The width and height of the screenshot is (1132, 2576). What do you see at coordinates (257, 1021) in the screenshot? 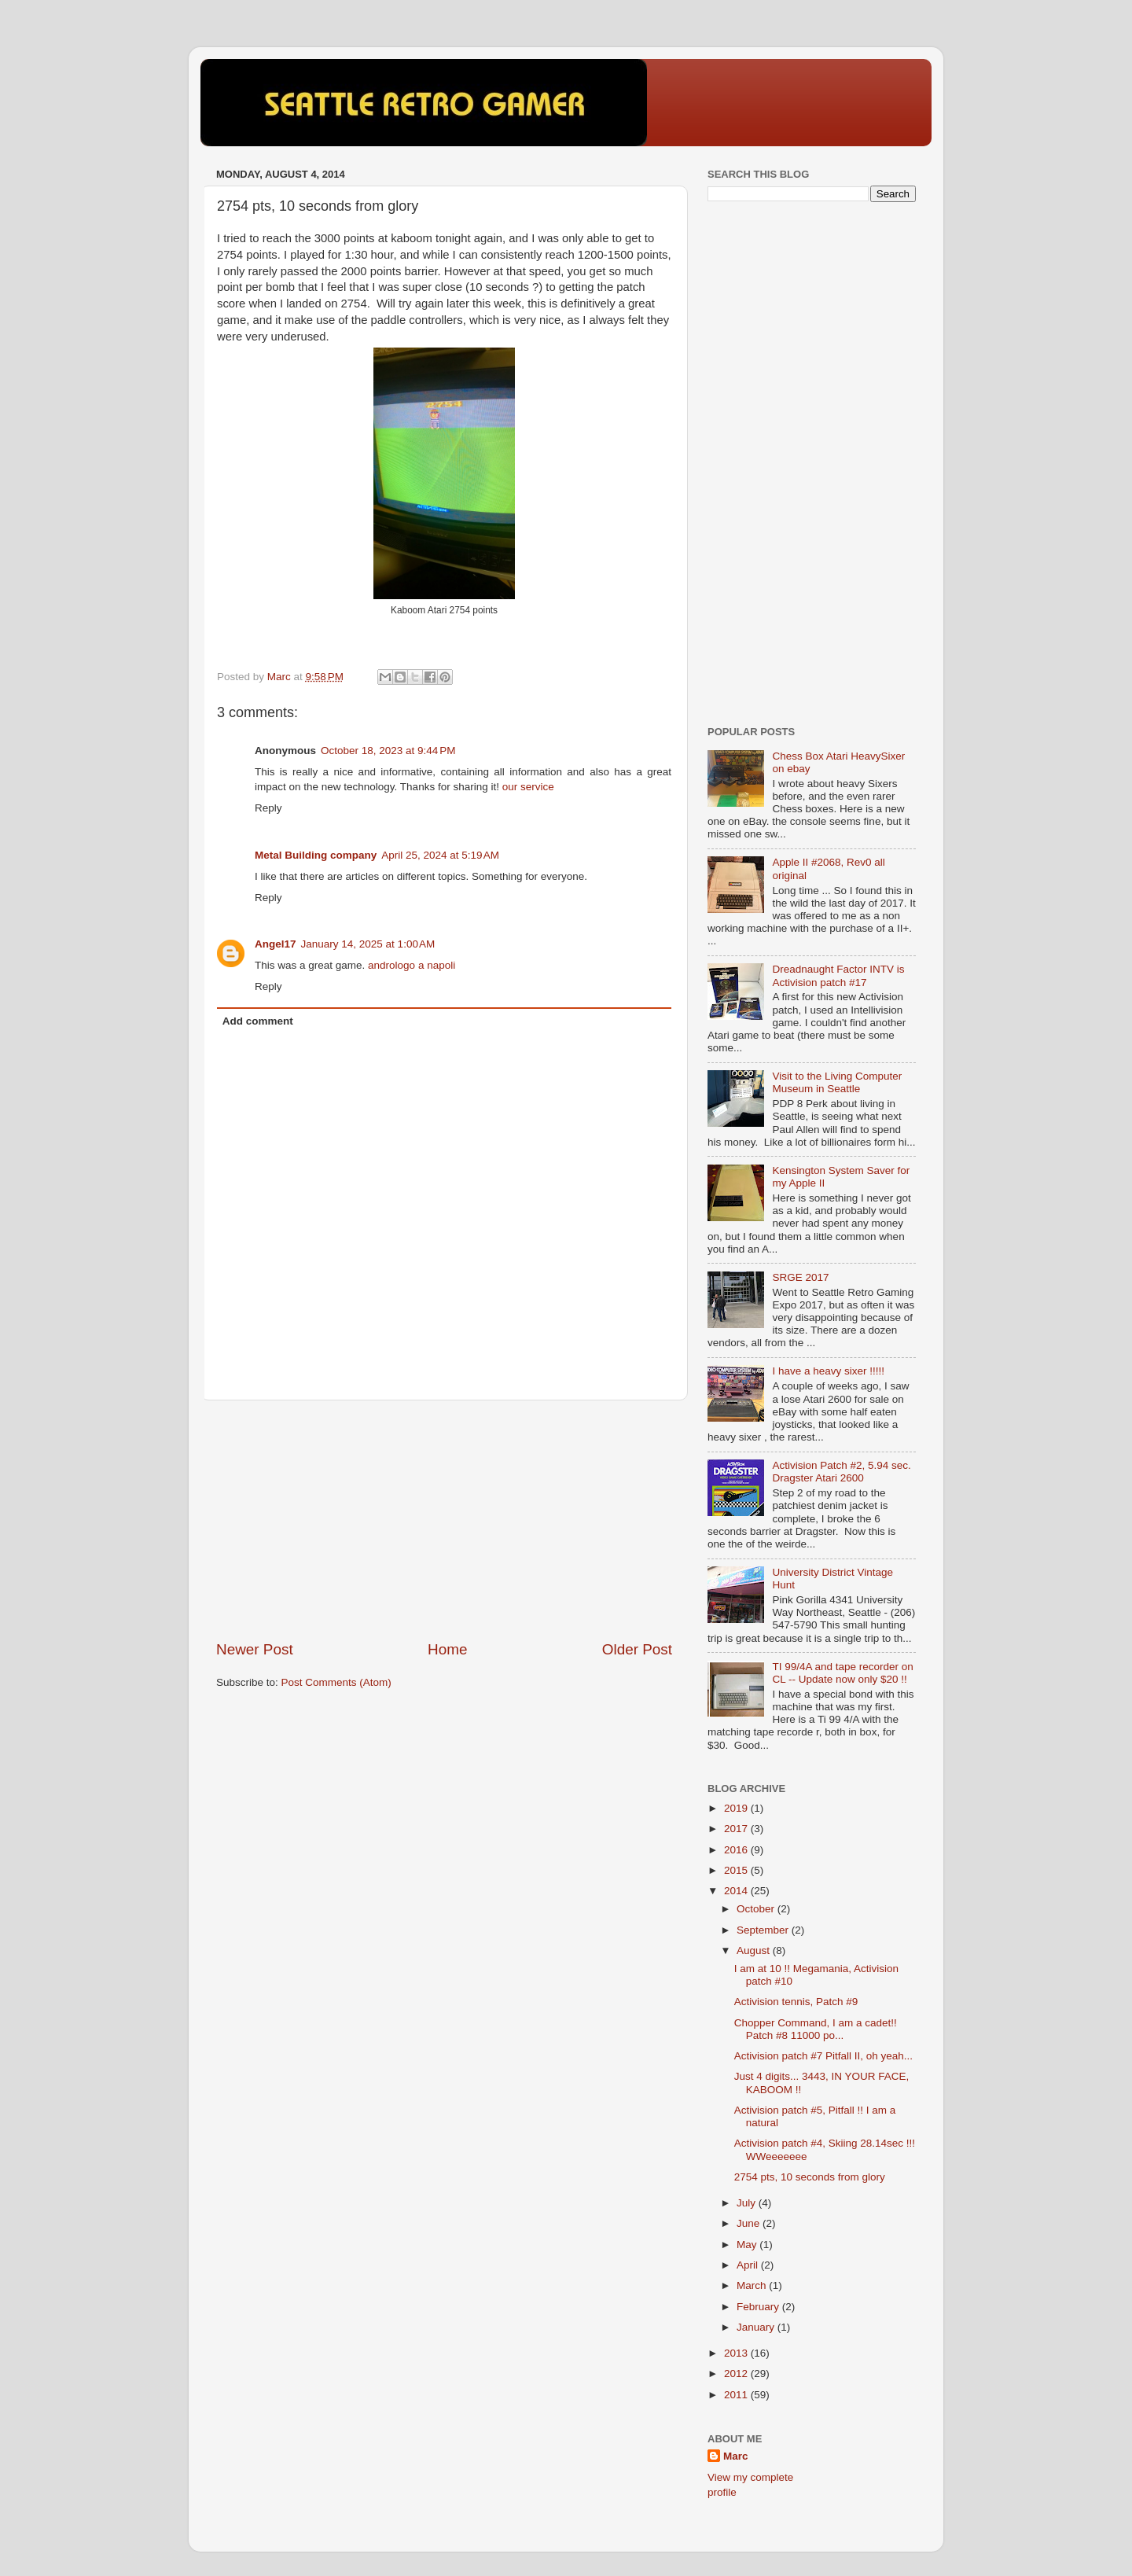
I see `Add comment` at bounding box center [257, 1021].